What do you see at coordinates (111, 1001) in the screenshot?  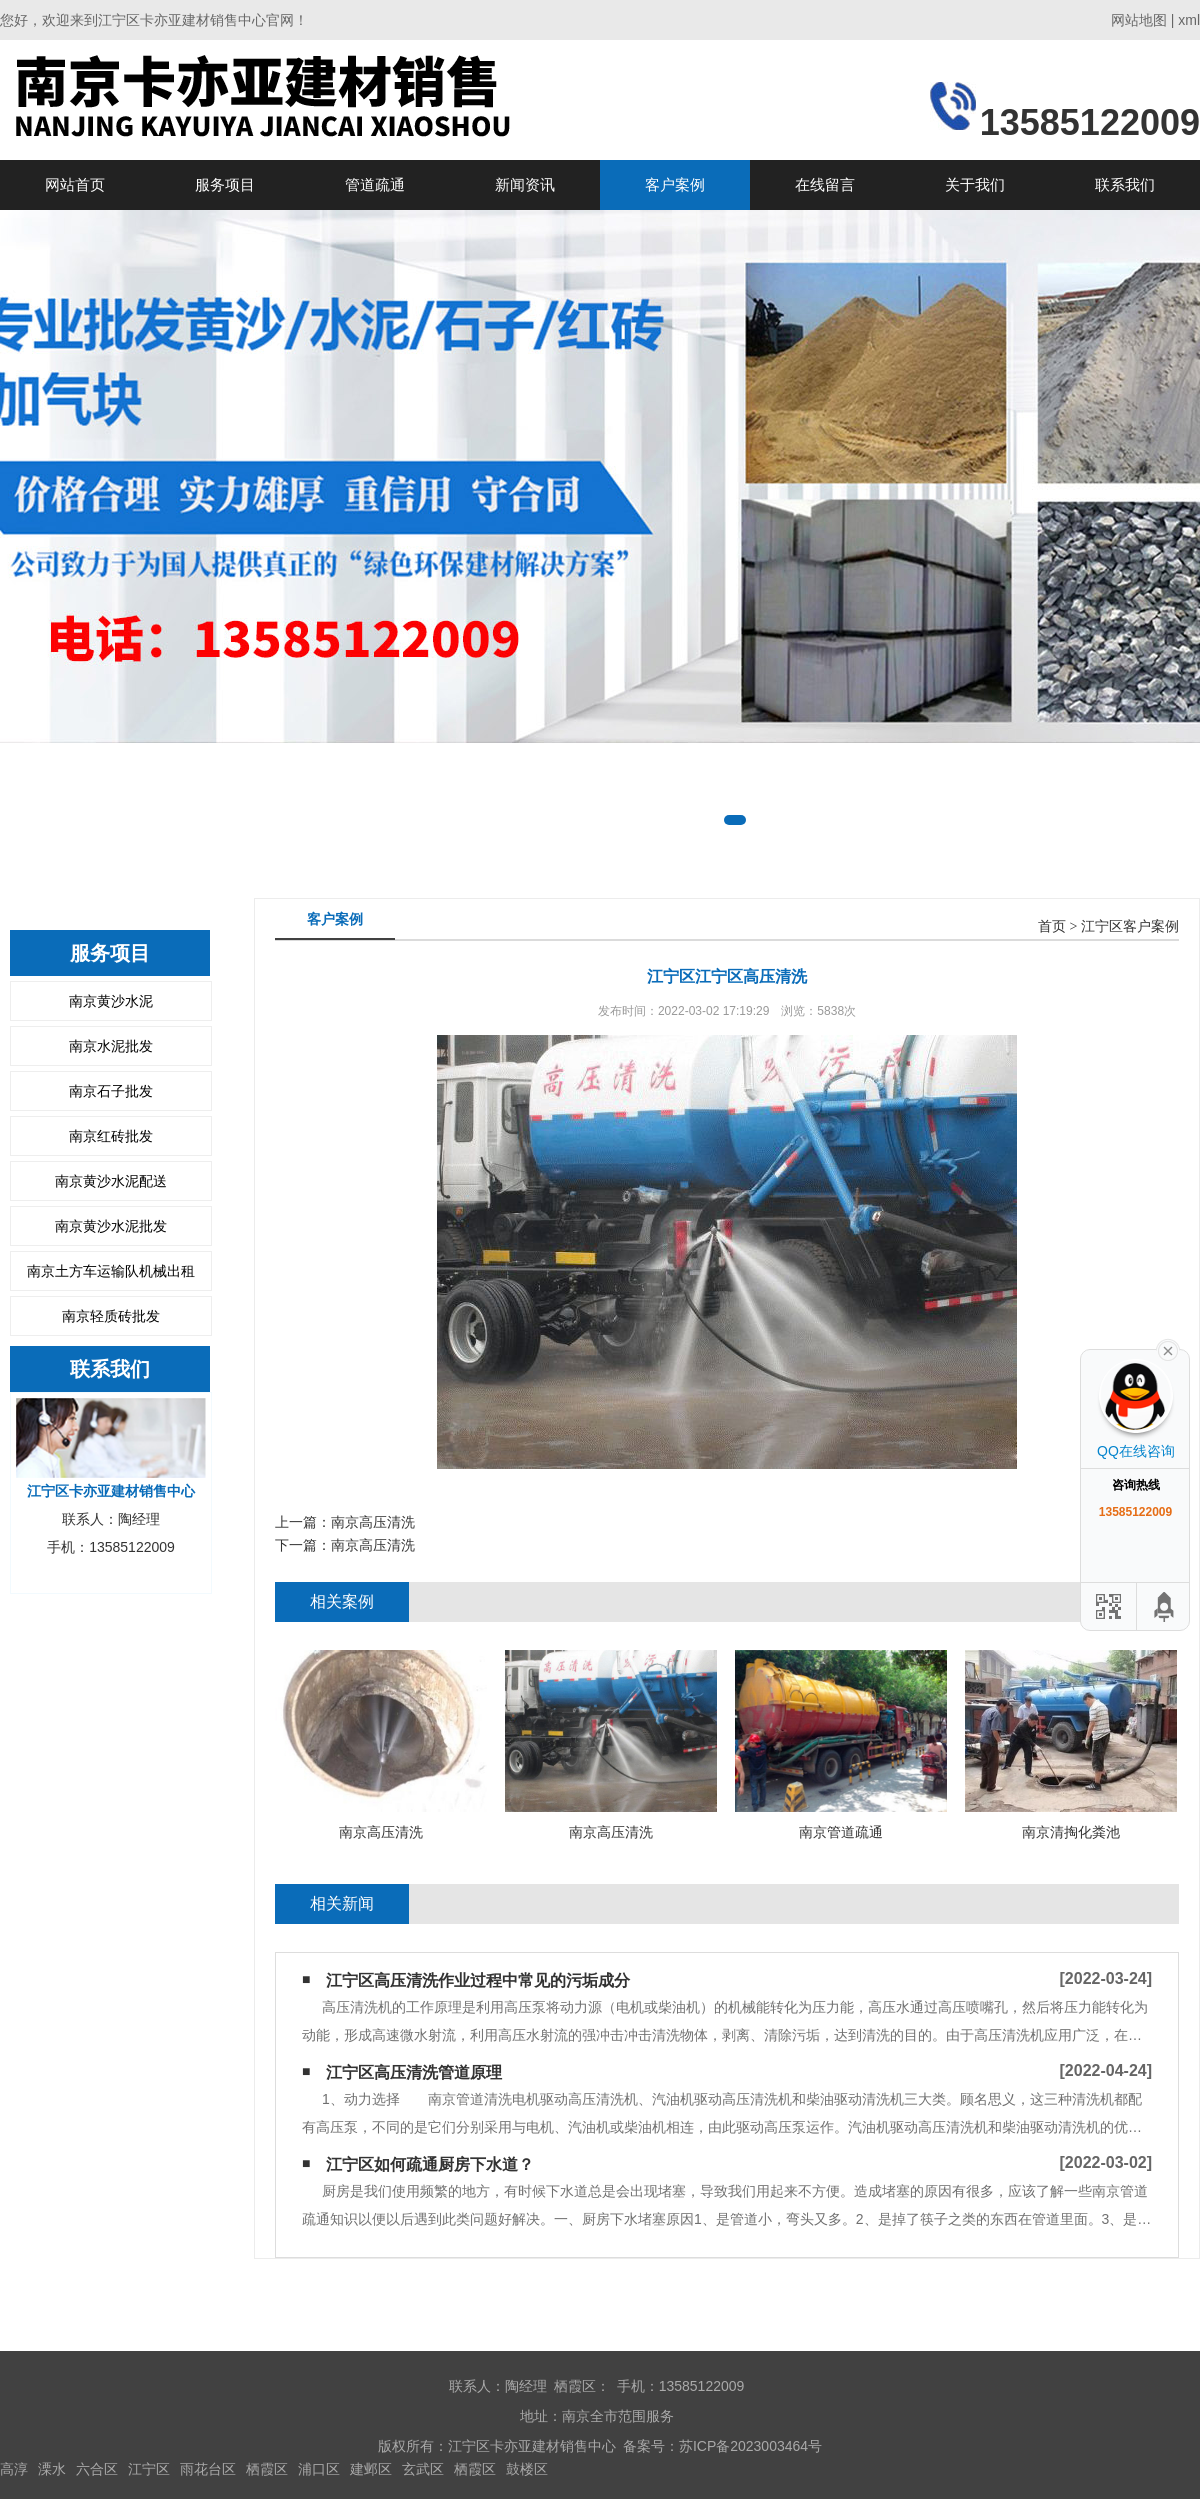 I see `南京黄沙水泥` at bounding box center [111, 1001].